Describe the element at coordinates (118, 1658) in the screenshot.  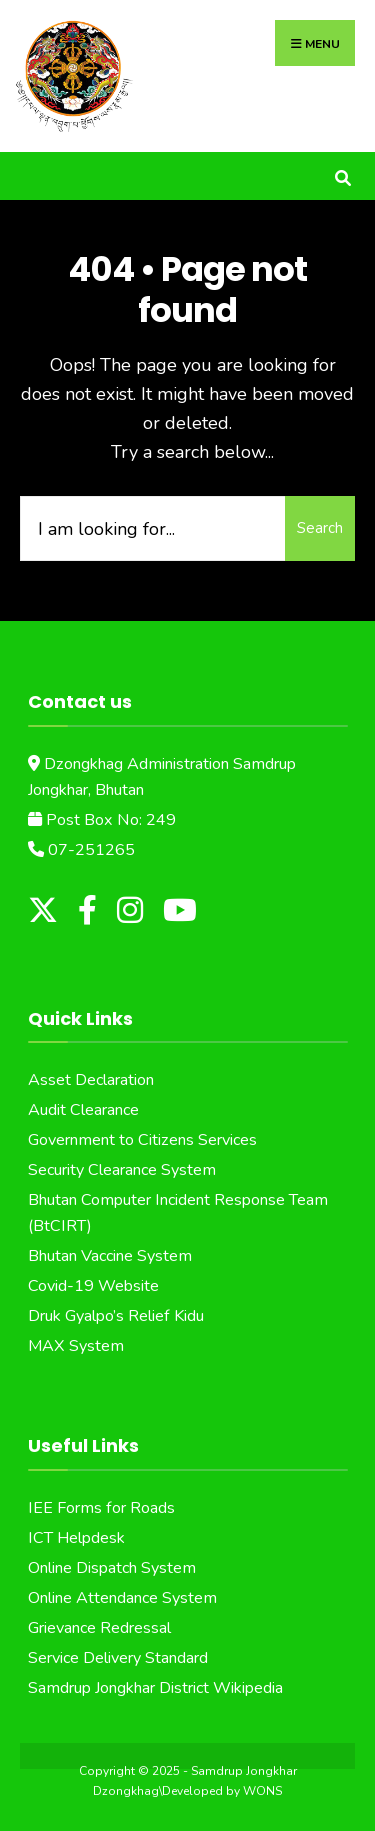
I see `Service Delivery Standard` at that location.